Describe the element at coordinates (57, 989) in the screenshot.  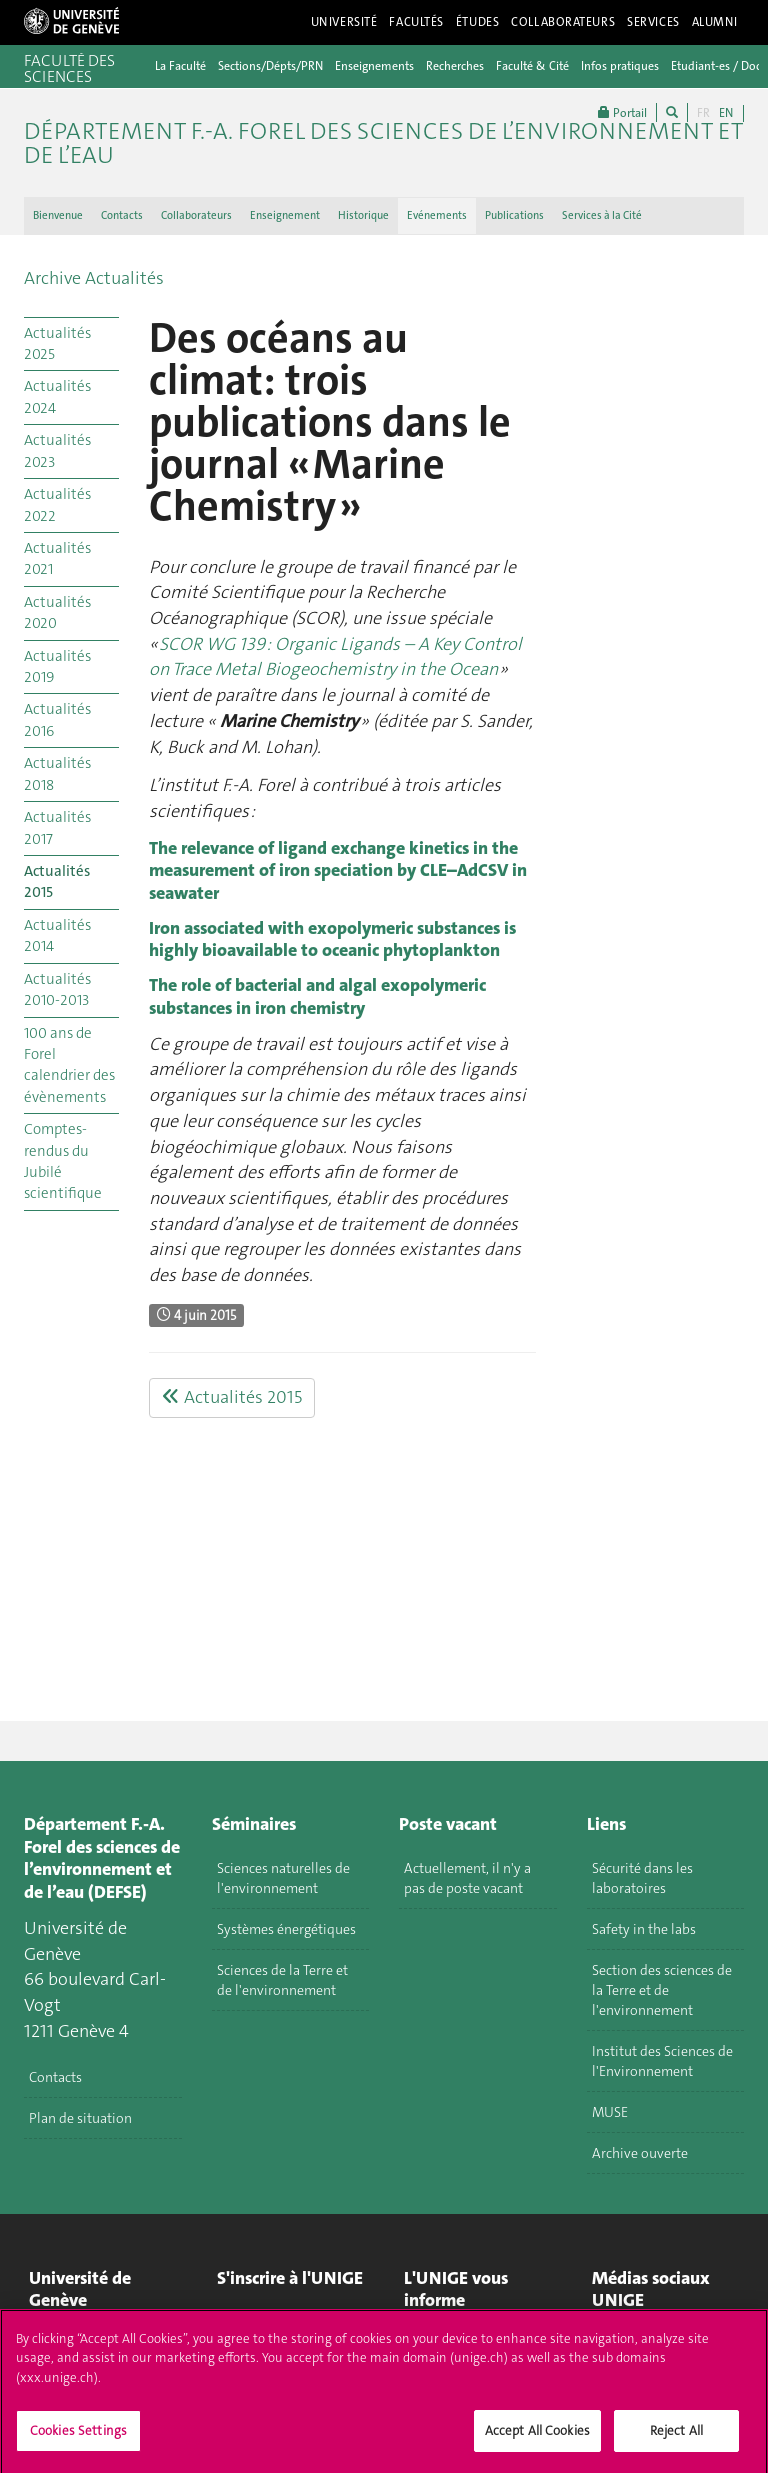
I see `Actualités 2010-2013` at that location.